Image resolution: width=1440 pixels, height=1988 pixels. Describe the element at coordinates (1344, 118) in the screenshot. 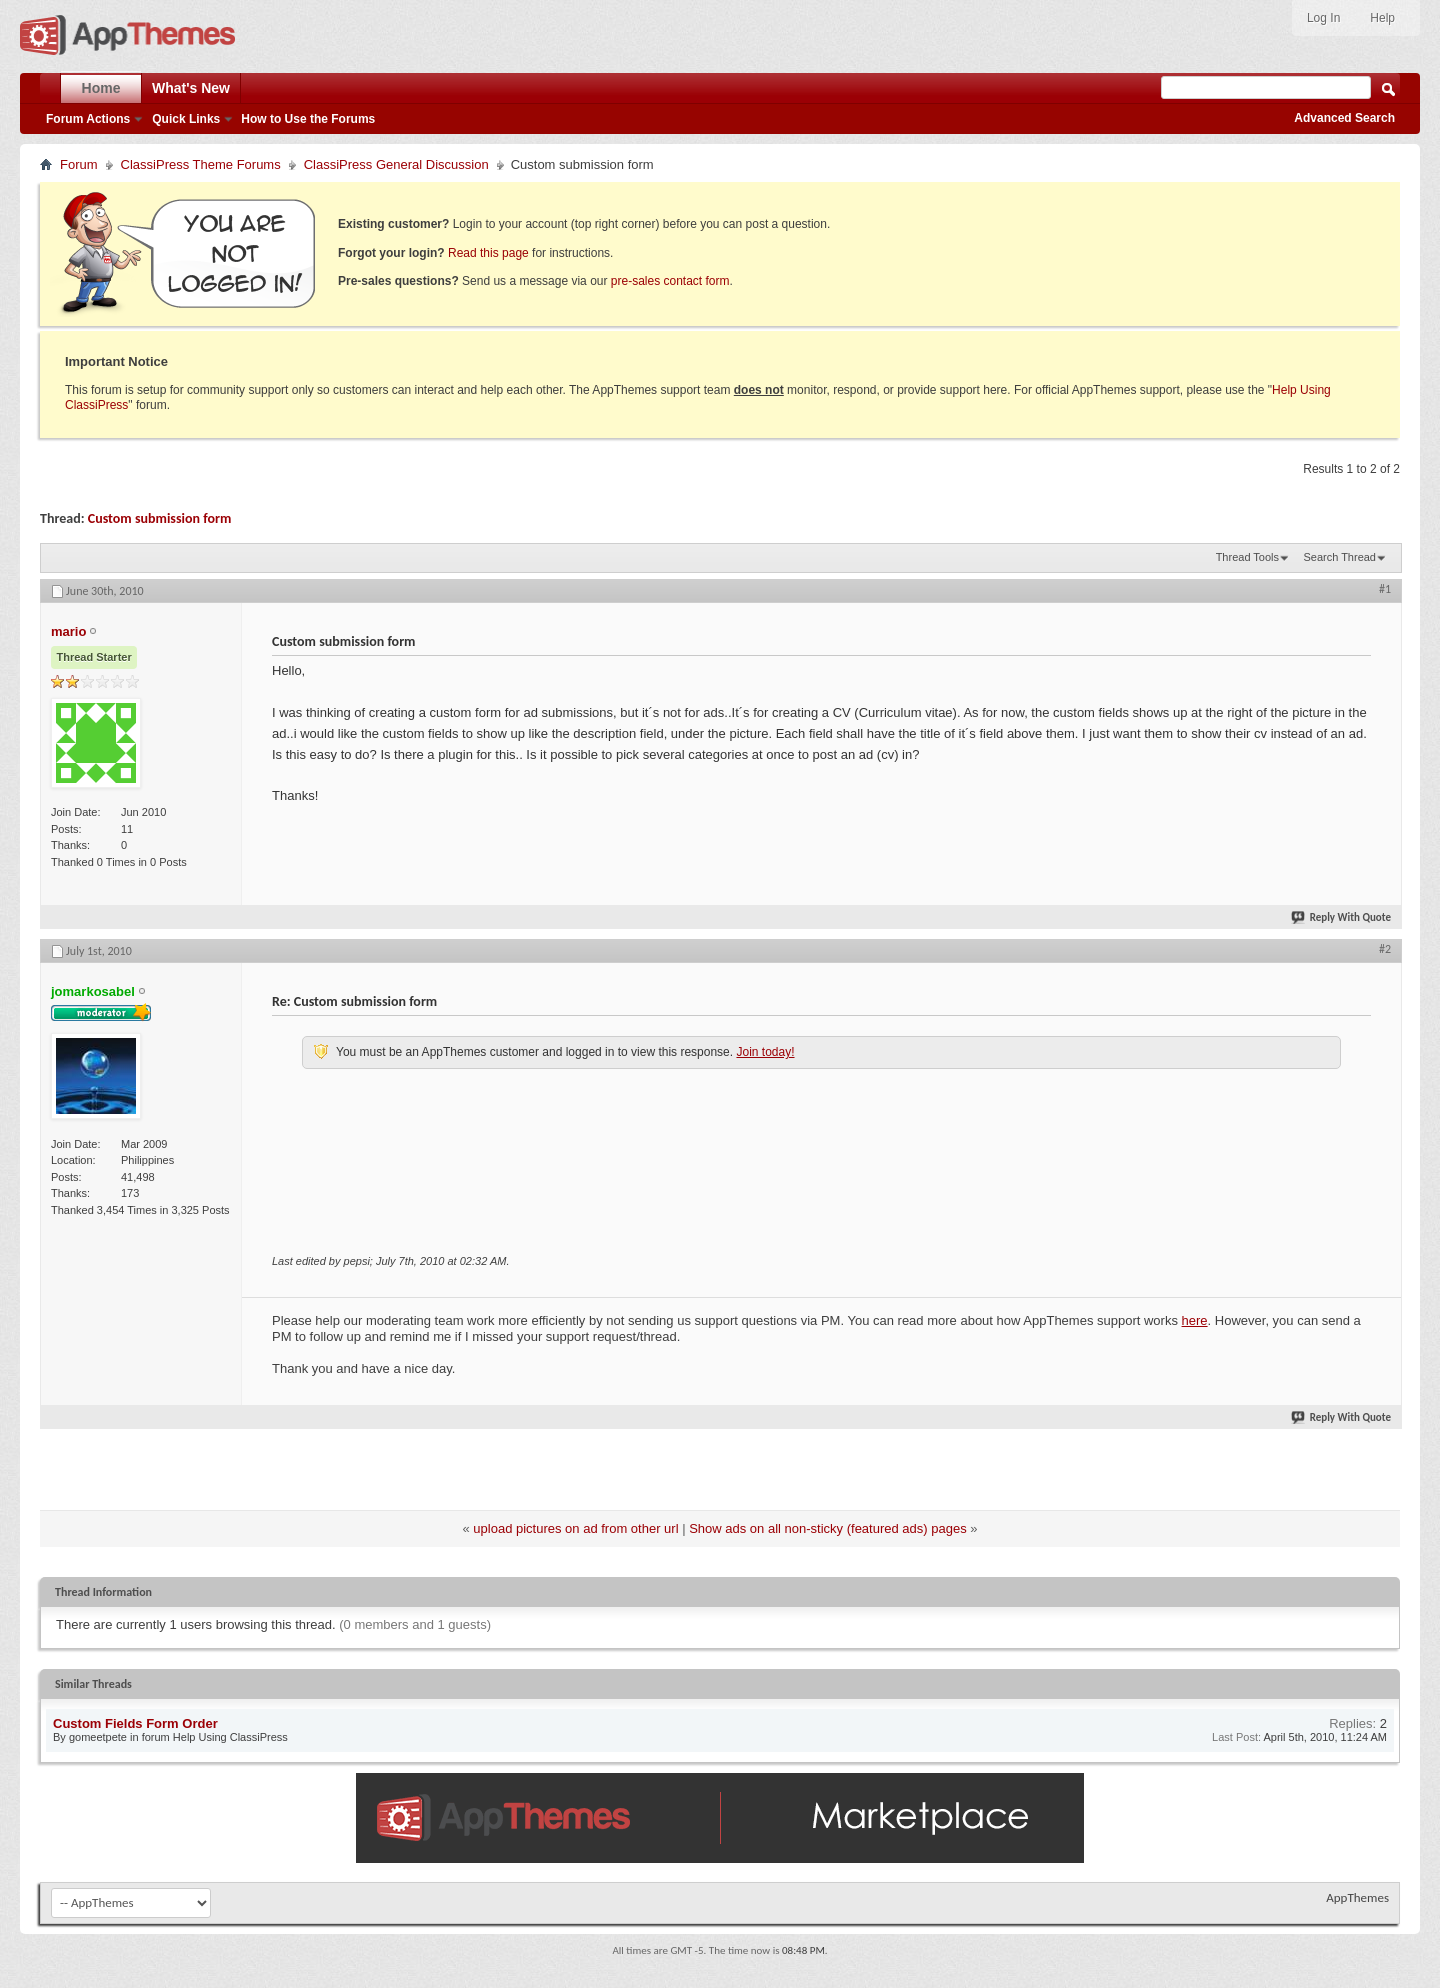

I see `Advanced Search` at that location.